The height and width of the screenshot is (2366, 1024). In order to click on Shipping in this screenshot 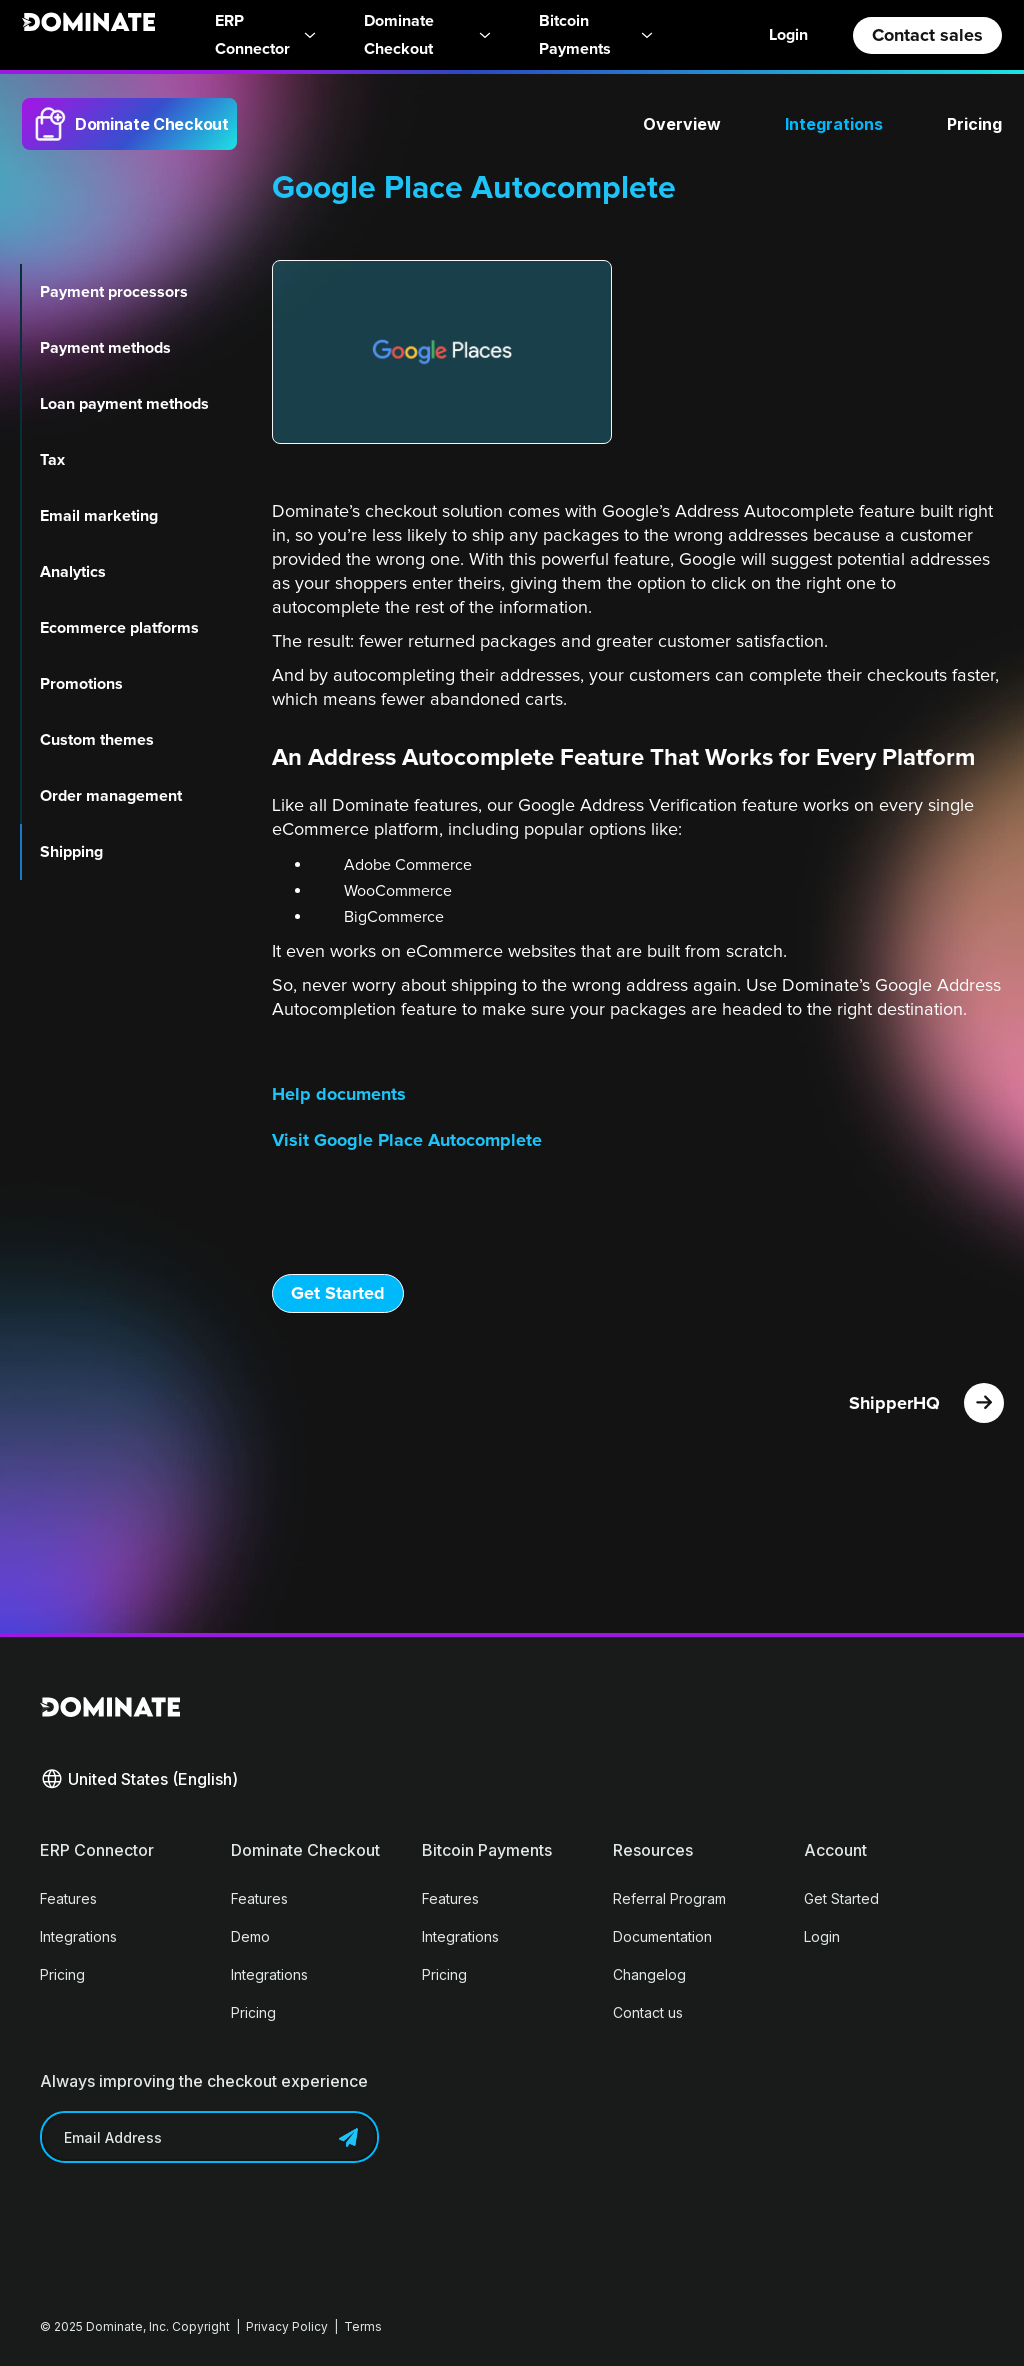, I will do `click(71, 852)`.